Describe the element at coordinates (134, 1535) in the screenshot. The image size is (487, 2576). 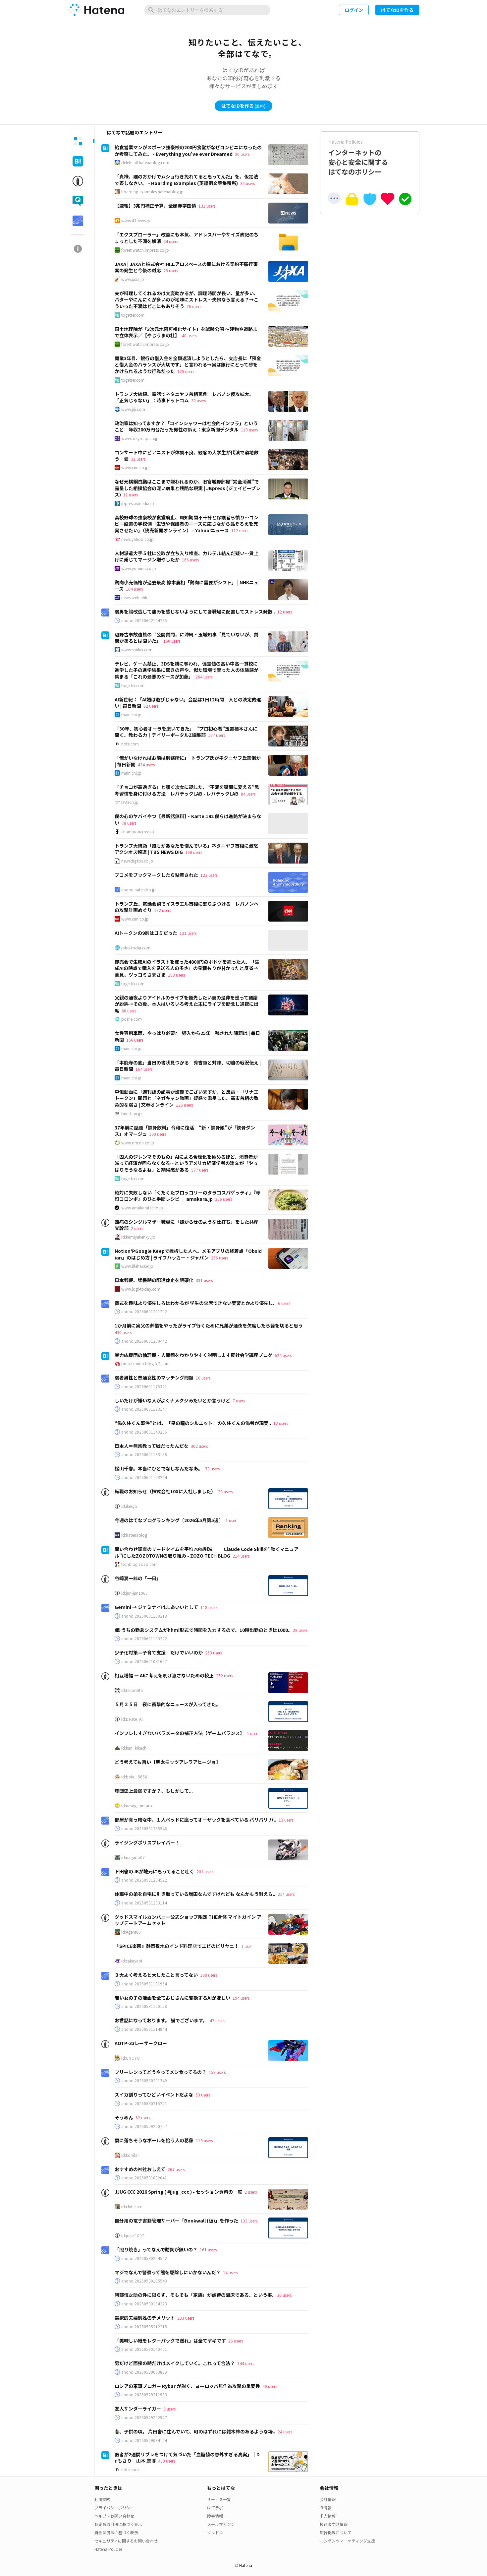
I see `id:hatenablog` at that location.